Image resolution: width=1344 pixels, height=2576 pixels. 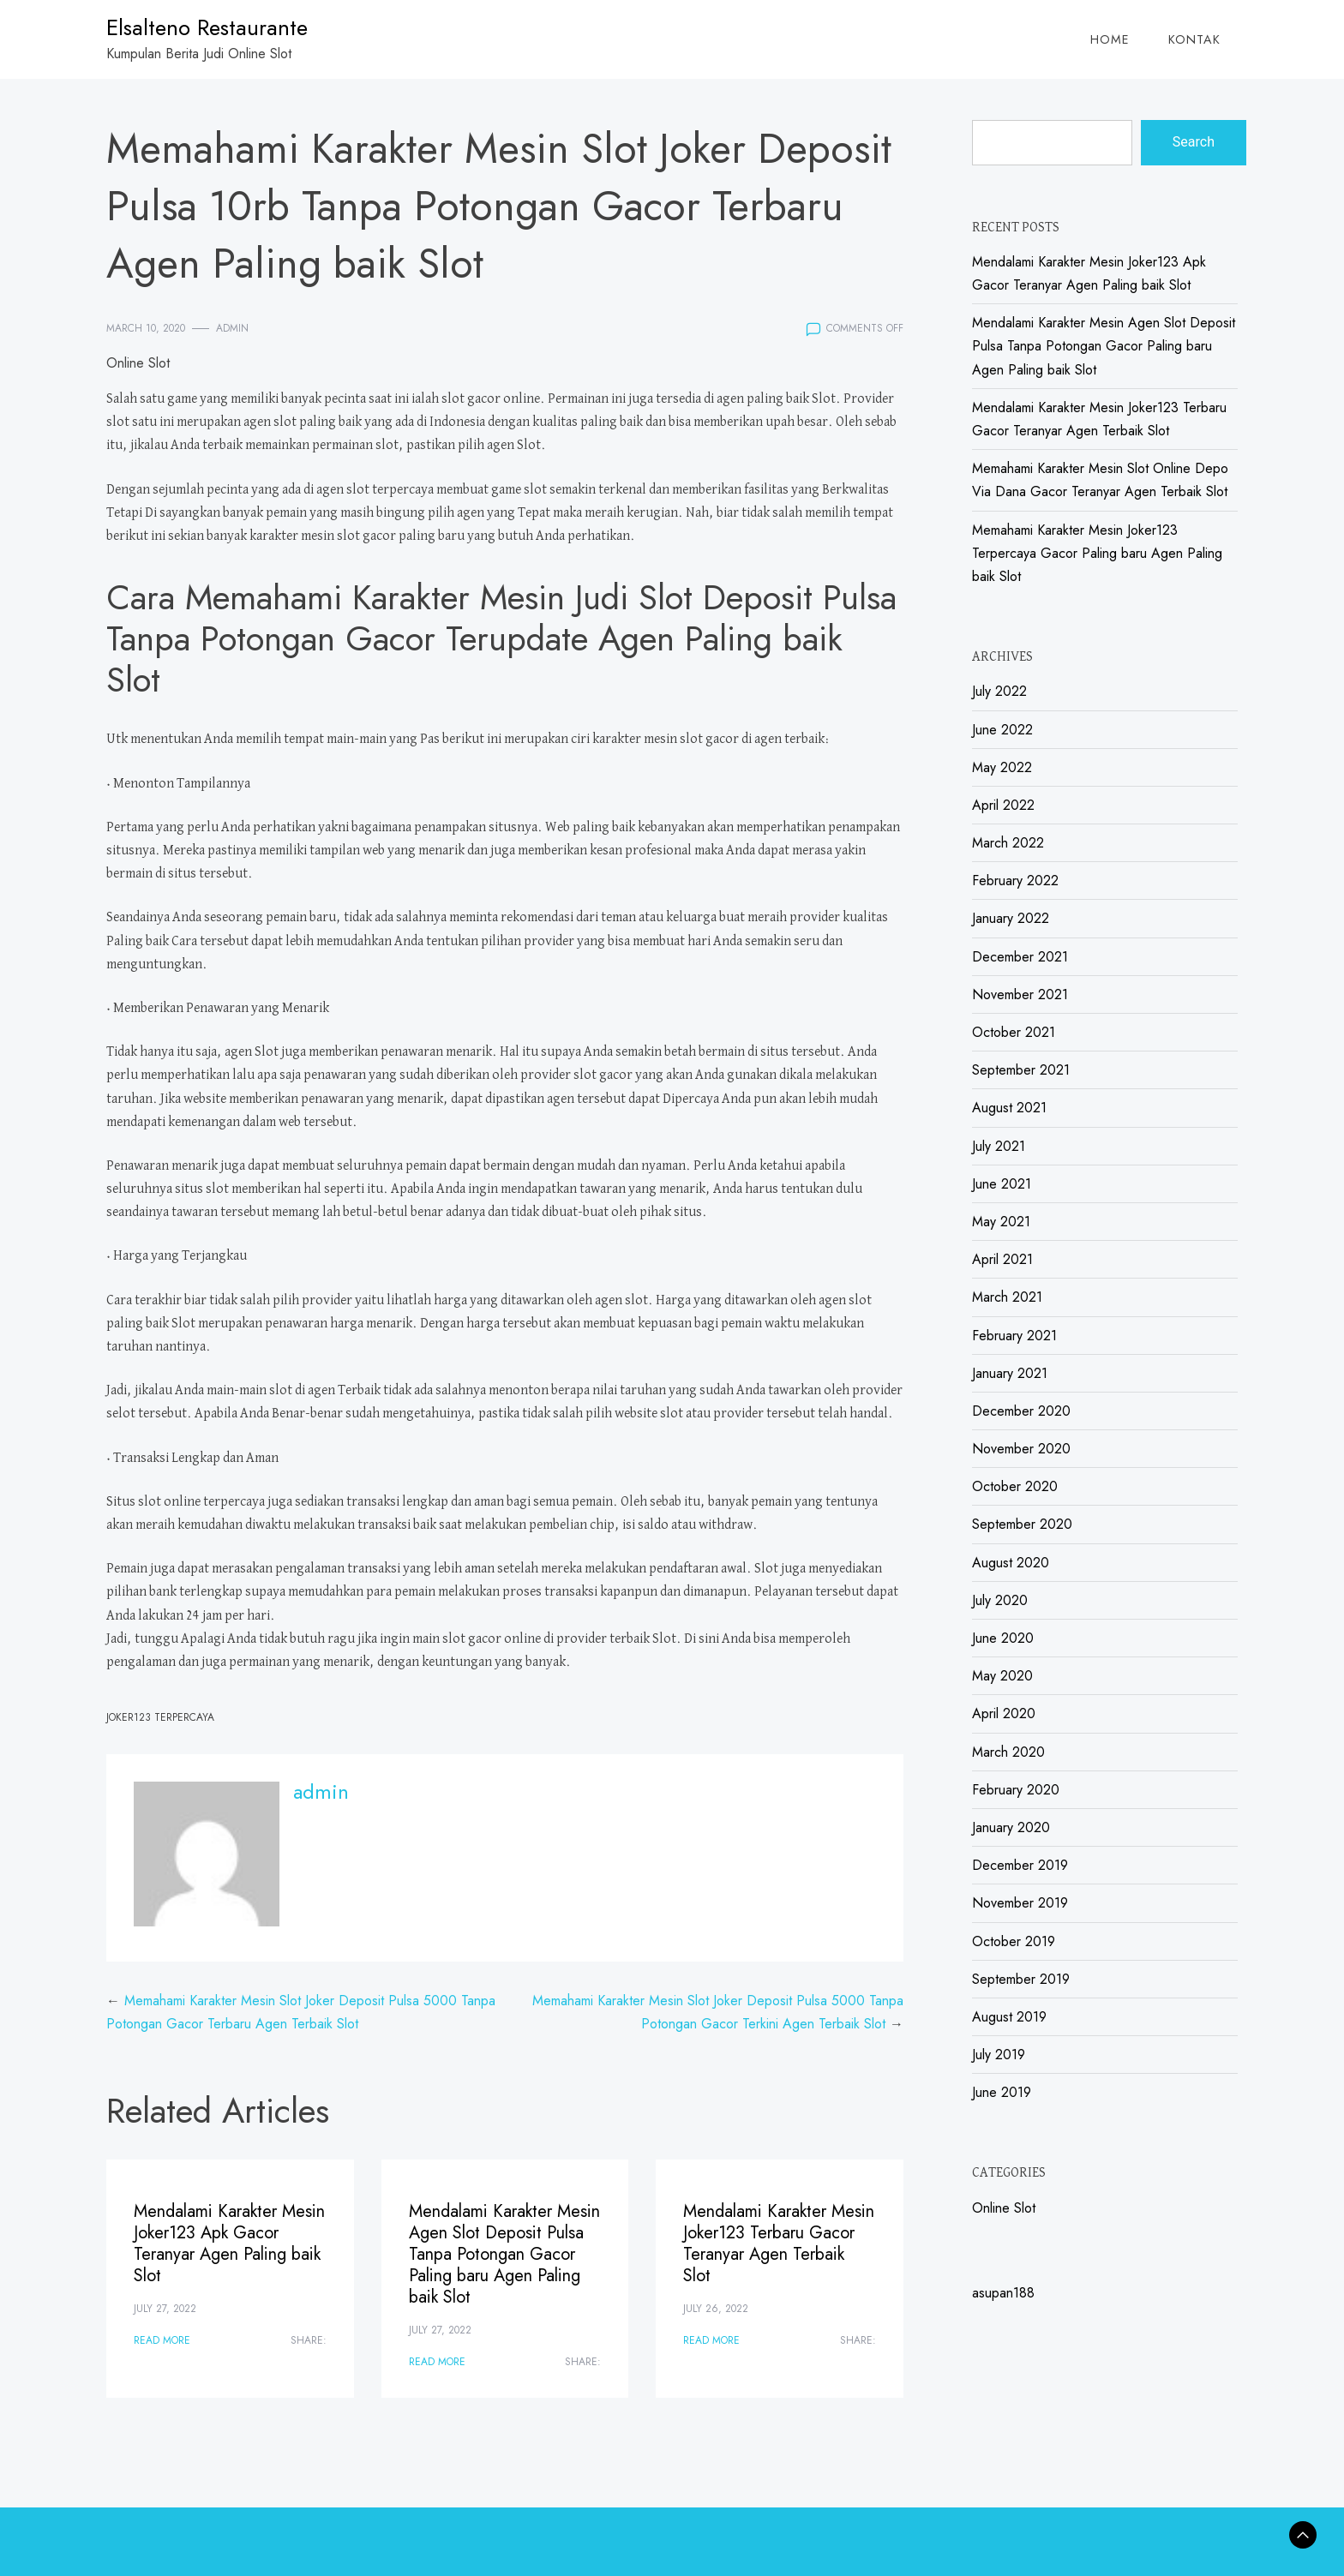 I want to click on February 2022, so click(x=1015, y=880).